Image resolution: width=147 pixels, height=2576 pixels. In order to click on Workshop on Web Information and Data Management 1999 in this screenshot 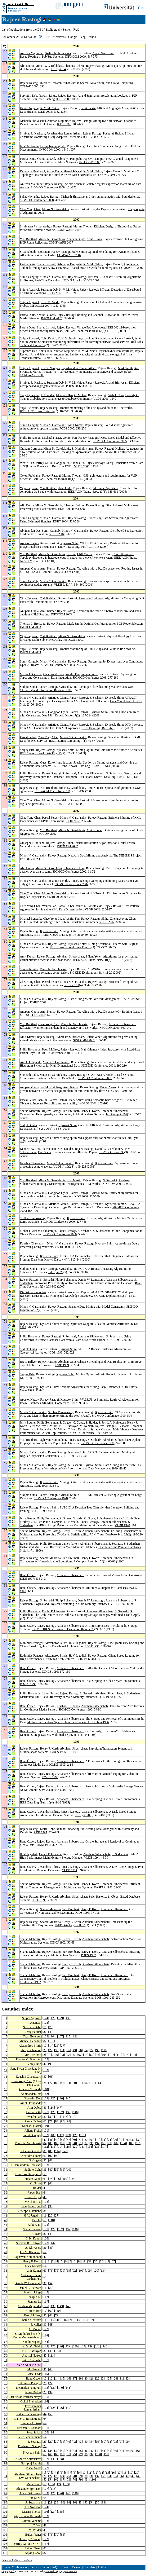, I will do `click(81, 1468)`.